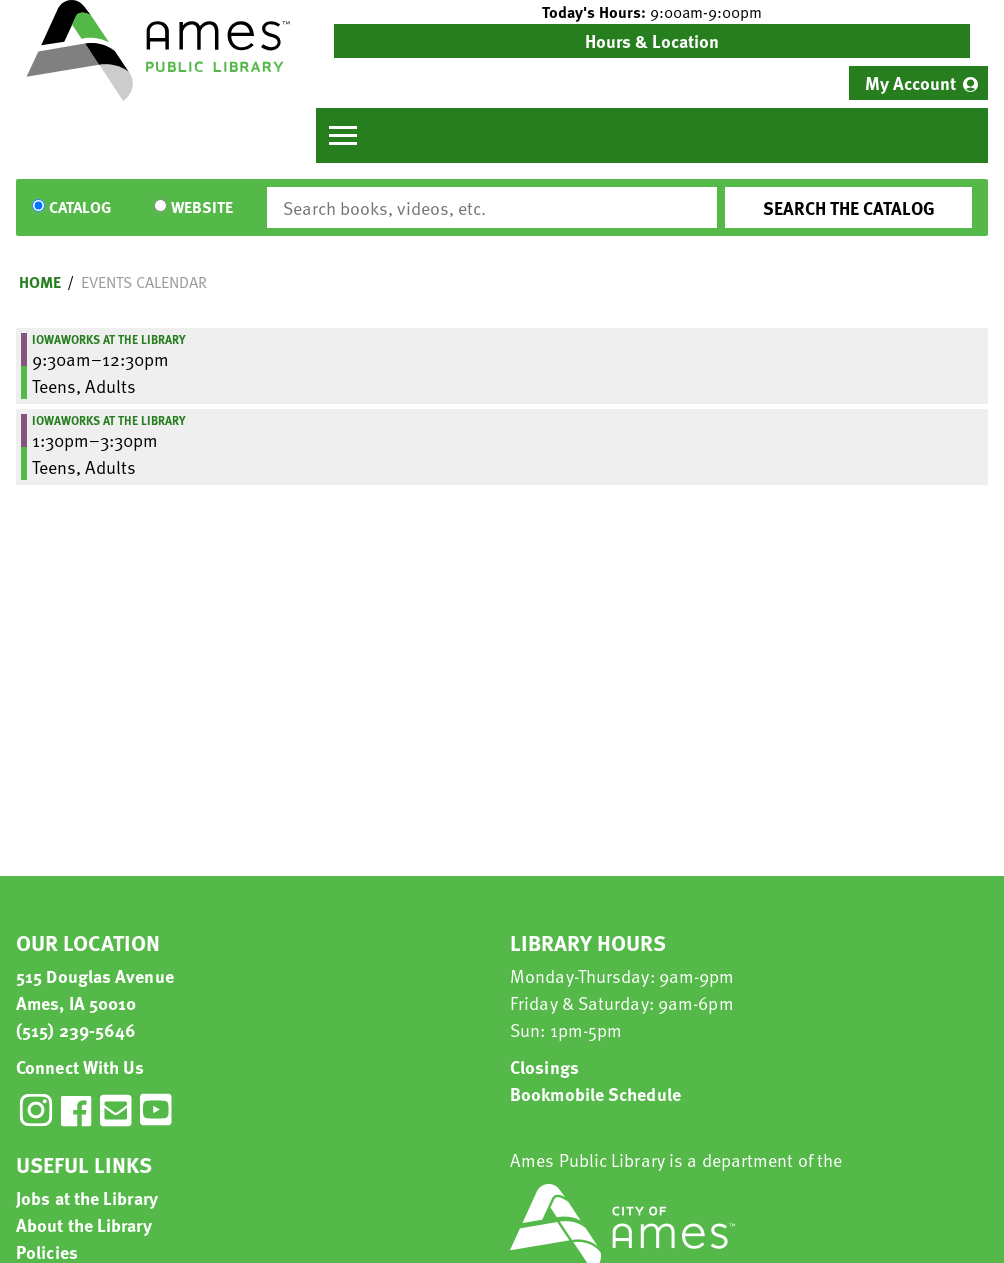  What do you see at coordinates (544, 1066) in the screenshot?
I see `Closings` at bounding box center [544, 1066].